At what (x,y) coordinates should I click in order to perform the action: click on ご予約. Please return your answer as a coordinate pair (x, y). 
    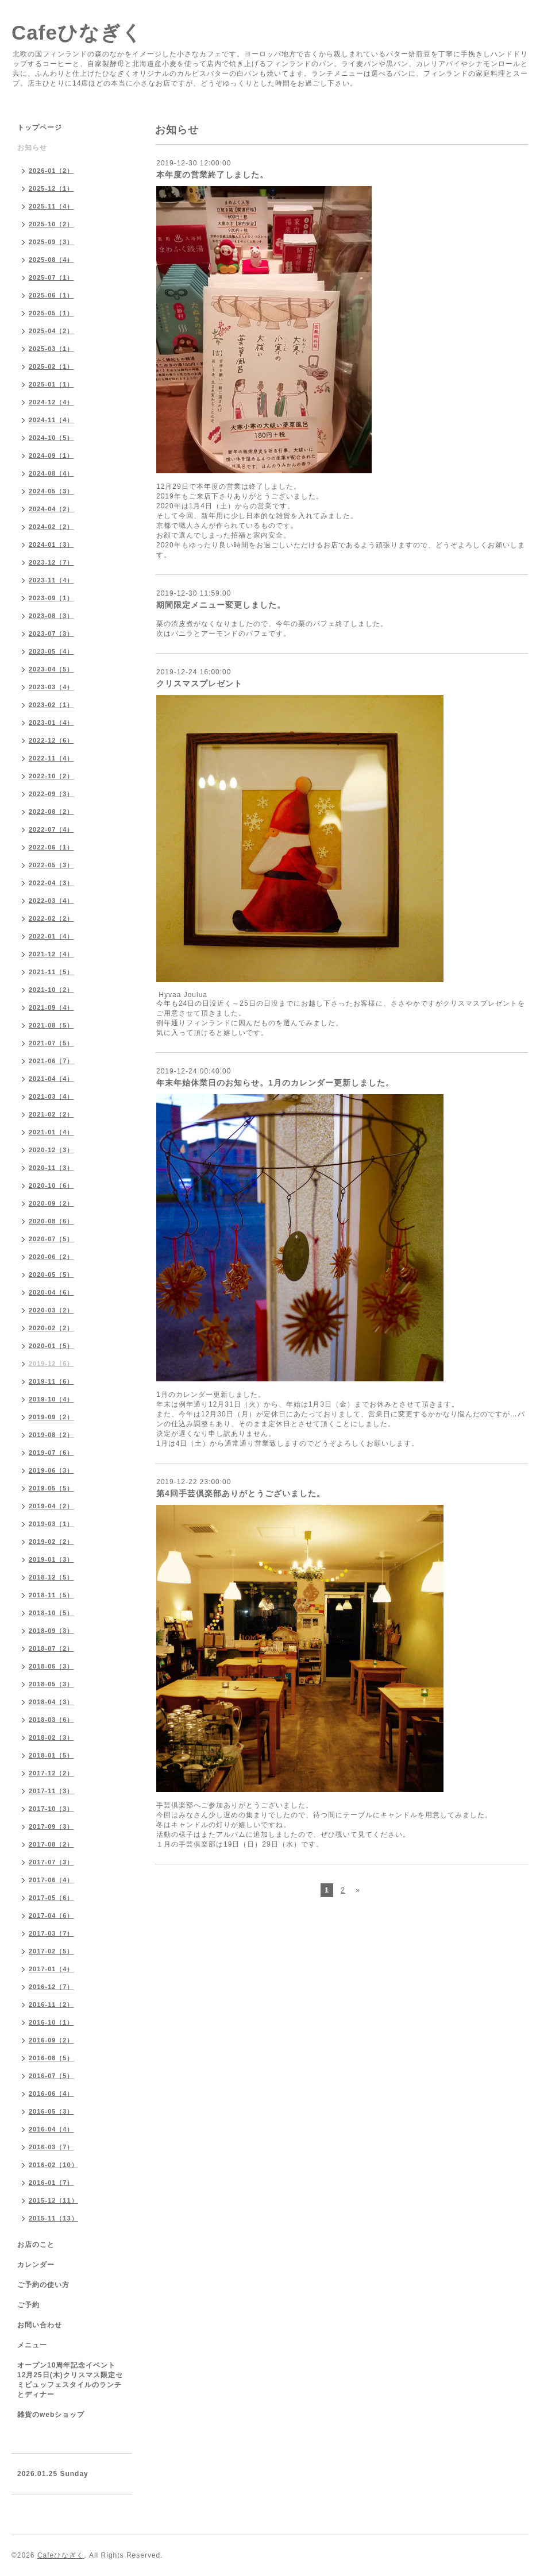
    Looking at the image, I should click on (28, 2305).